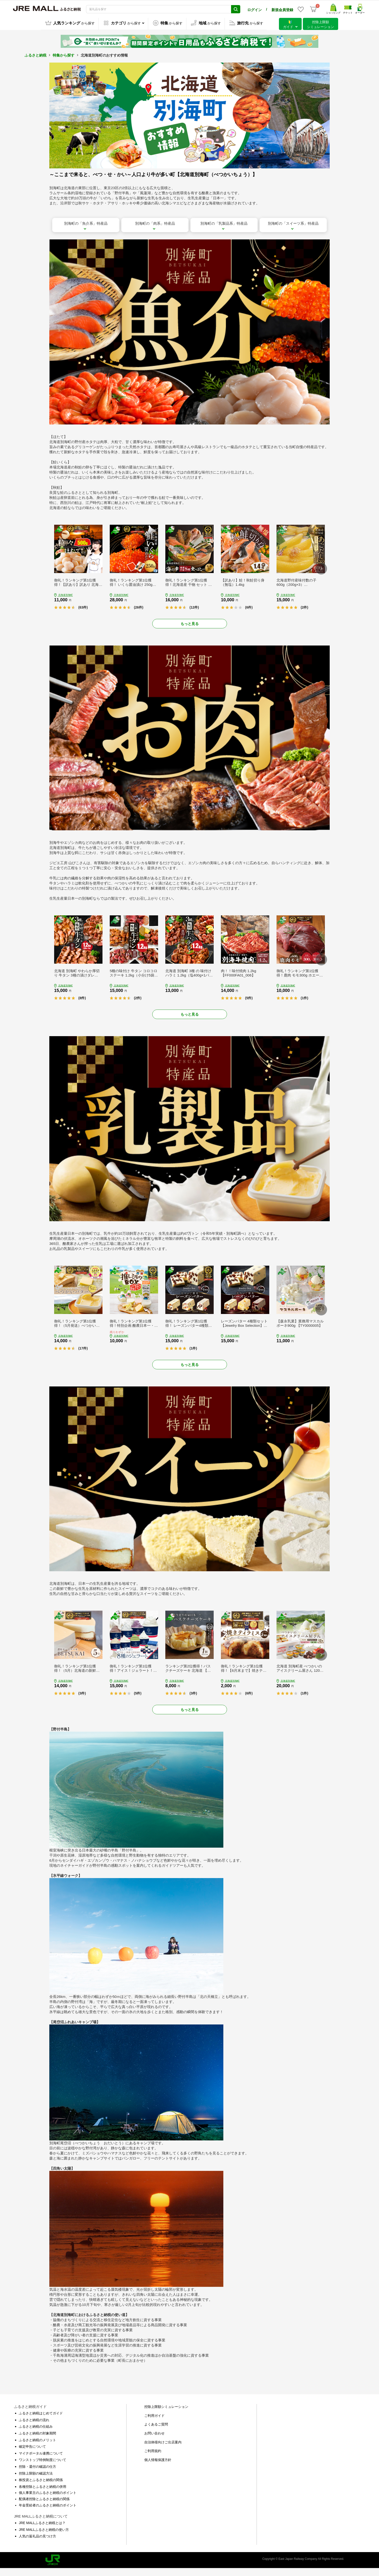  What do you see at coordinates (154, 2423) in the screenshot?
I see `ご利用ガイド` at bounding box center [154, 2423].